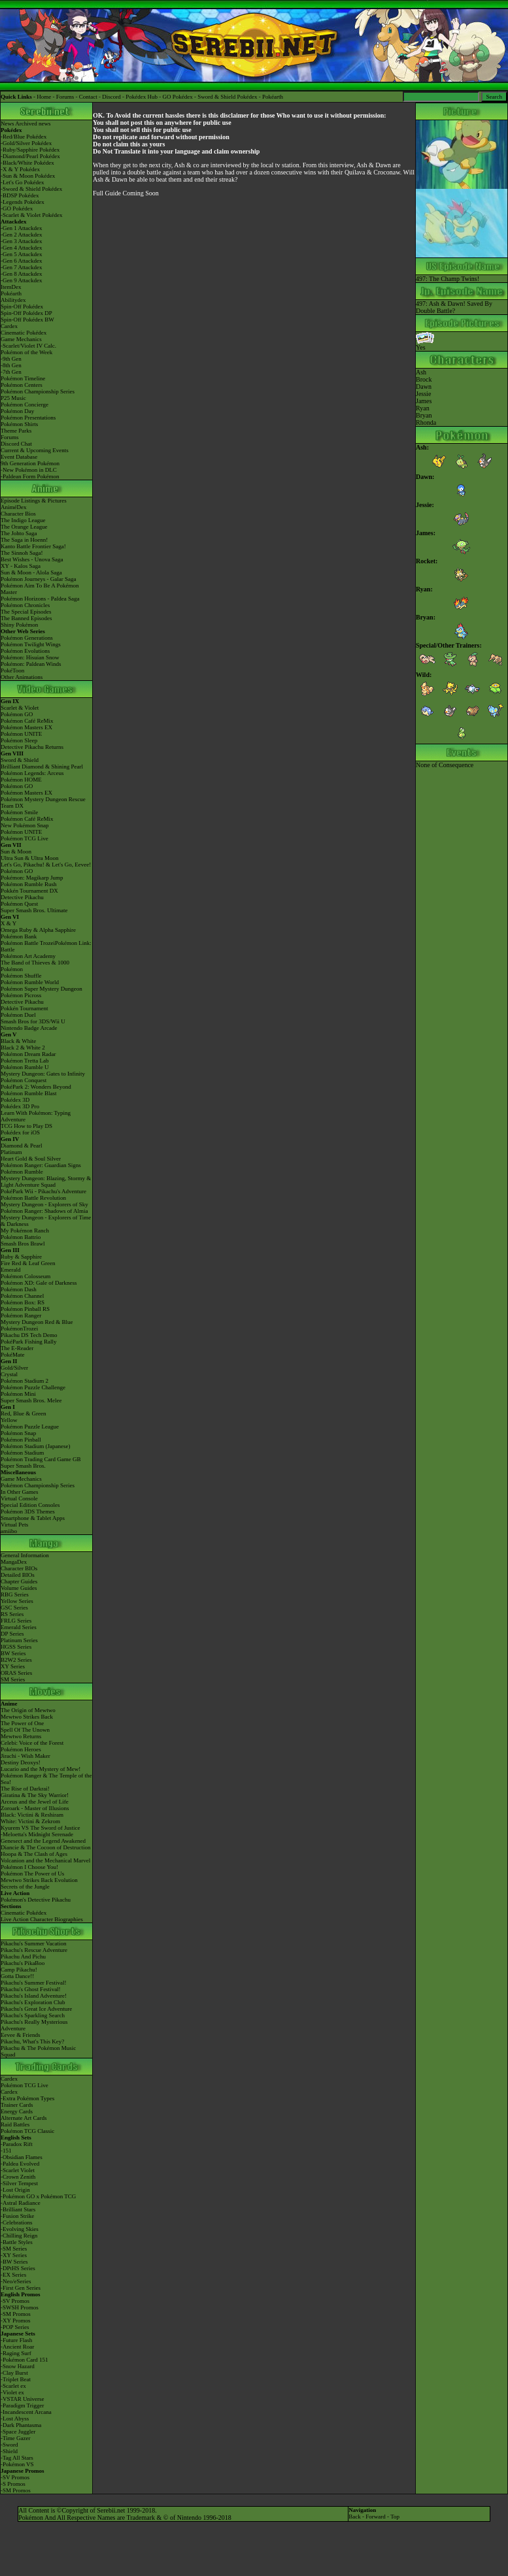  Describe the element at coordinates (21, 1749) in the screenshot. I see `Pokémon Heroes` at that location.